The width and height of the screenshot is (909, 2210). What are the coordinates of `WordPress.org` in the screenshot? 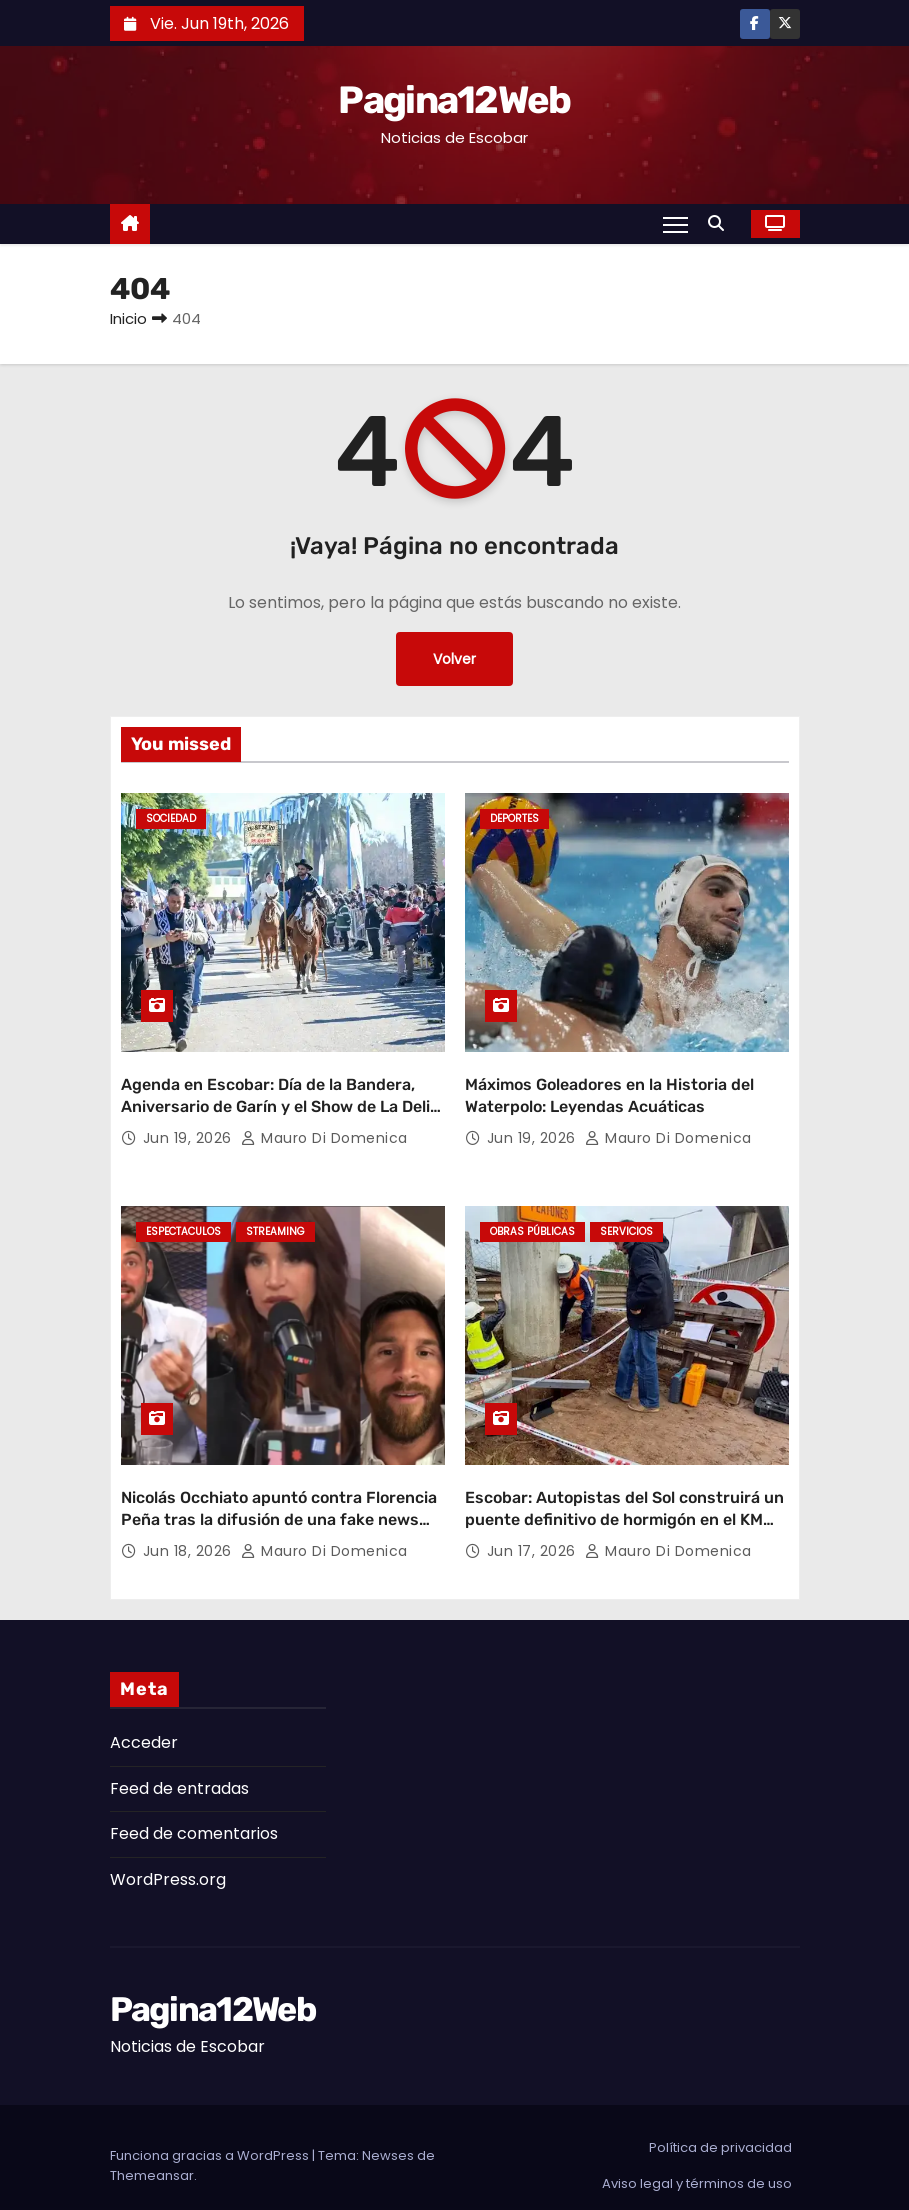 It's located at (168, 1861).